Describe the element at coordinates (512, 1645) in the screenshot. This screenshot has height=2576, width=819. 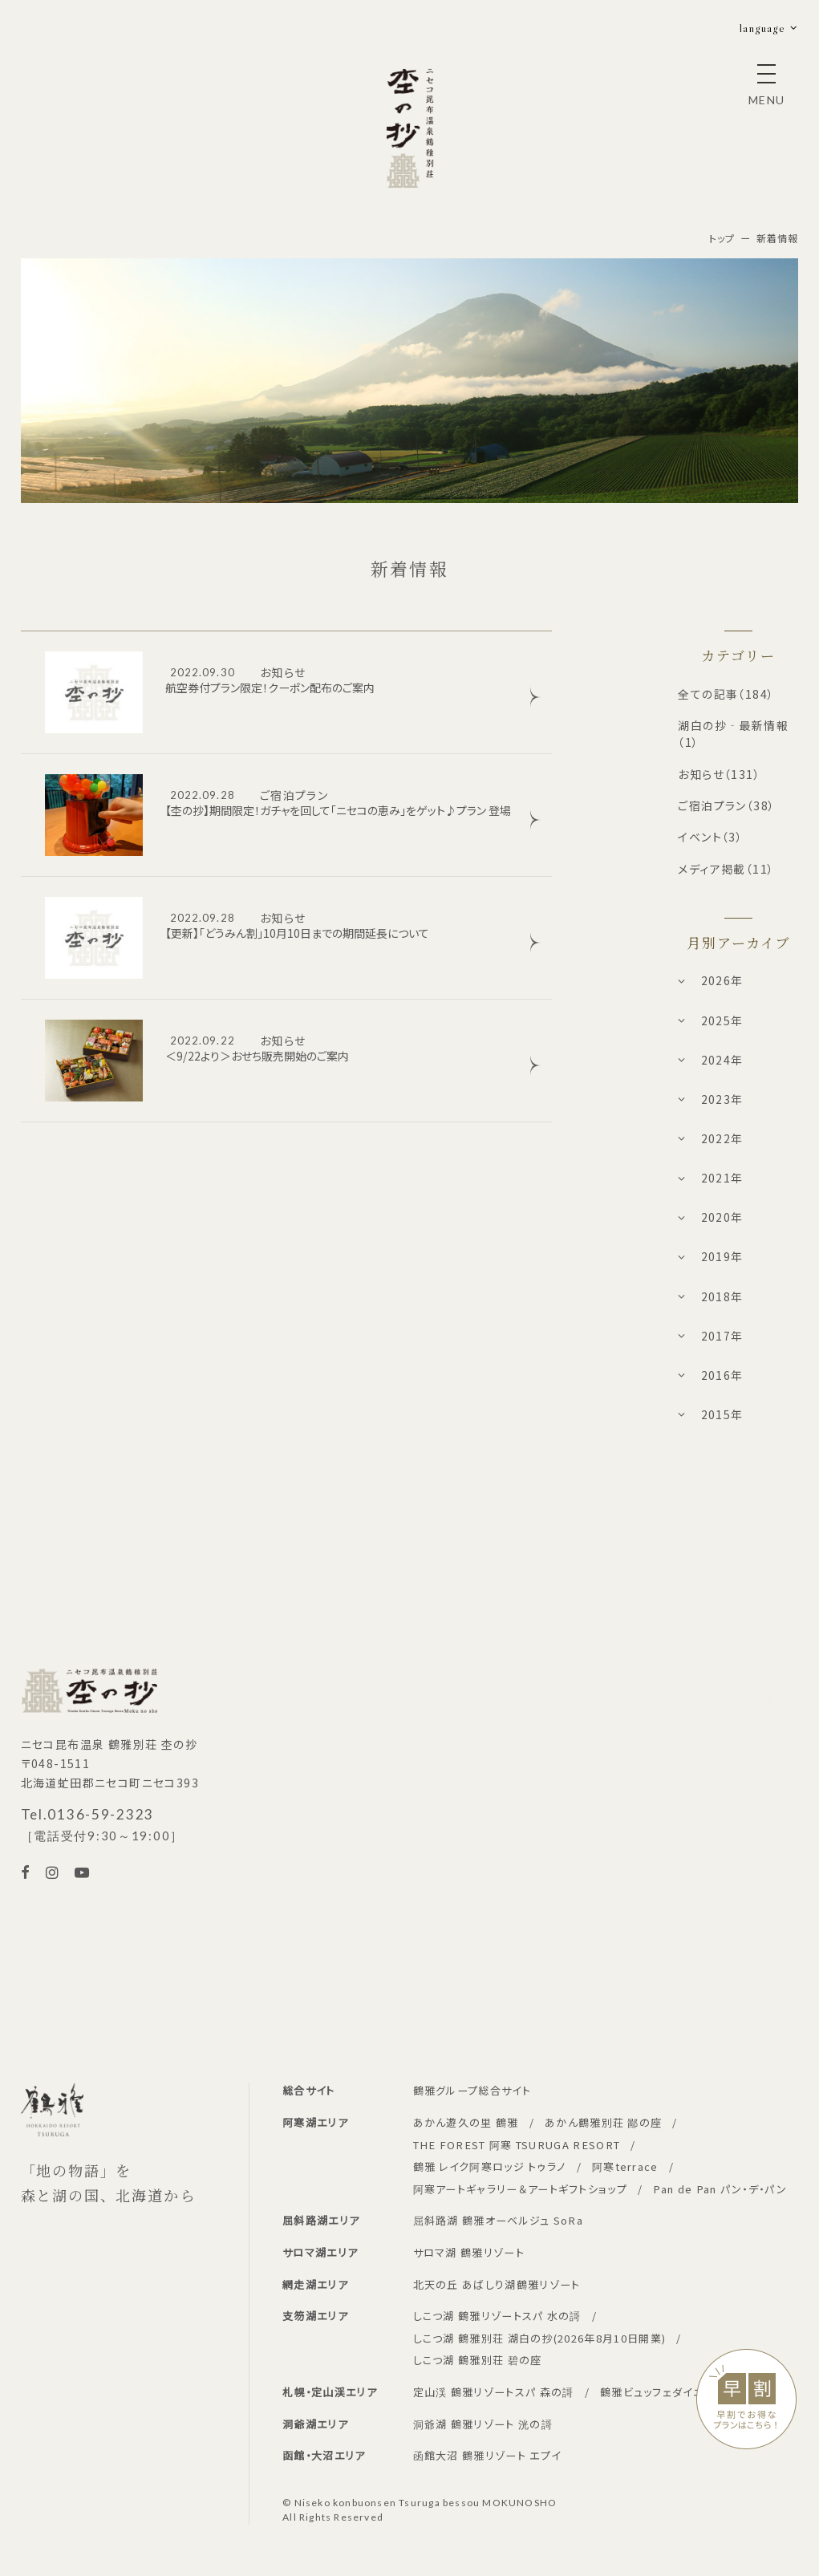
I see `コンセプト` at that location.